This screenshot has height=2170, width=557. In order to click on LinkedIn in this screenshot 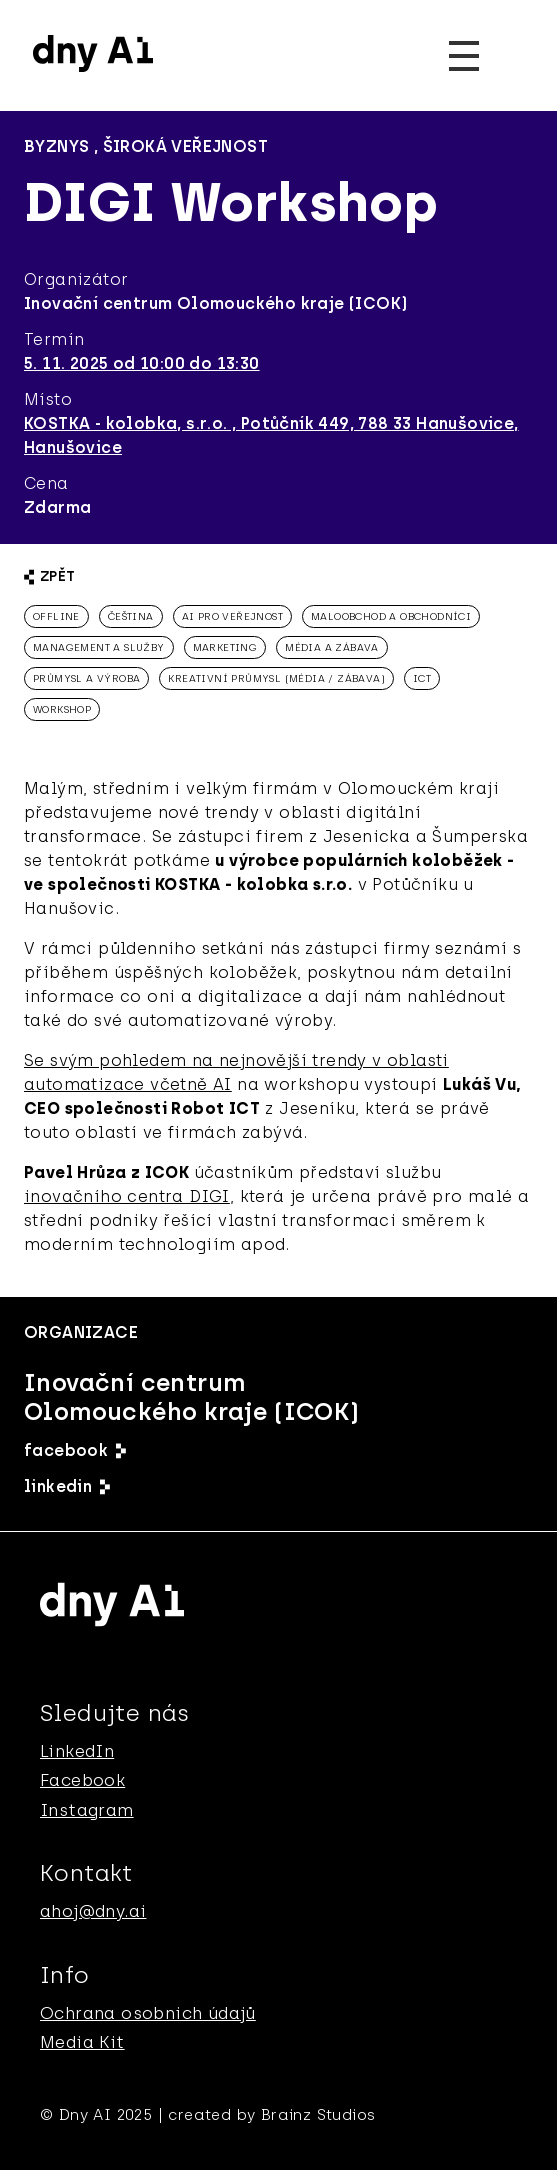, I will do `click(77, 1751)`.